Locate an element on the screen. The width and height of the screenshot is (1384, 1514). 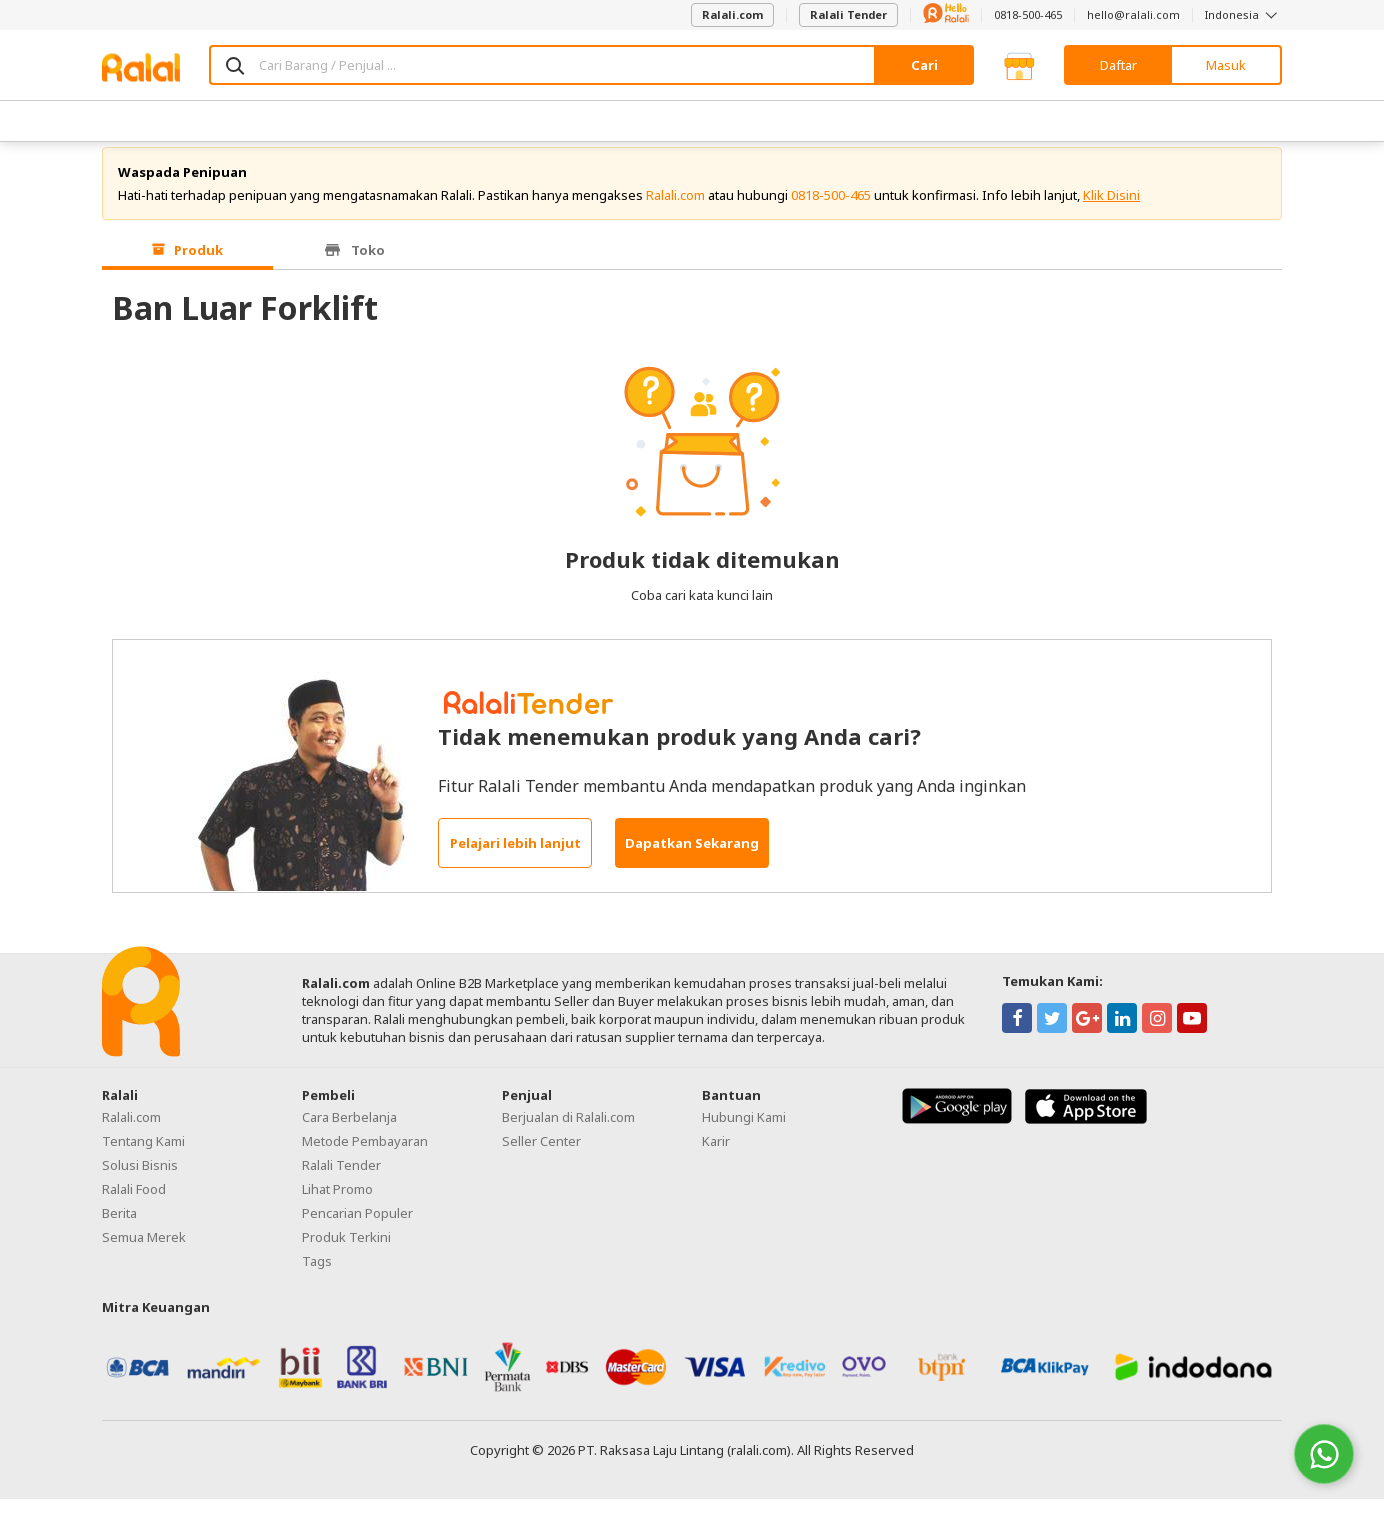
Tentang Kami is located at coordinates (143, 1156).